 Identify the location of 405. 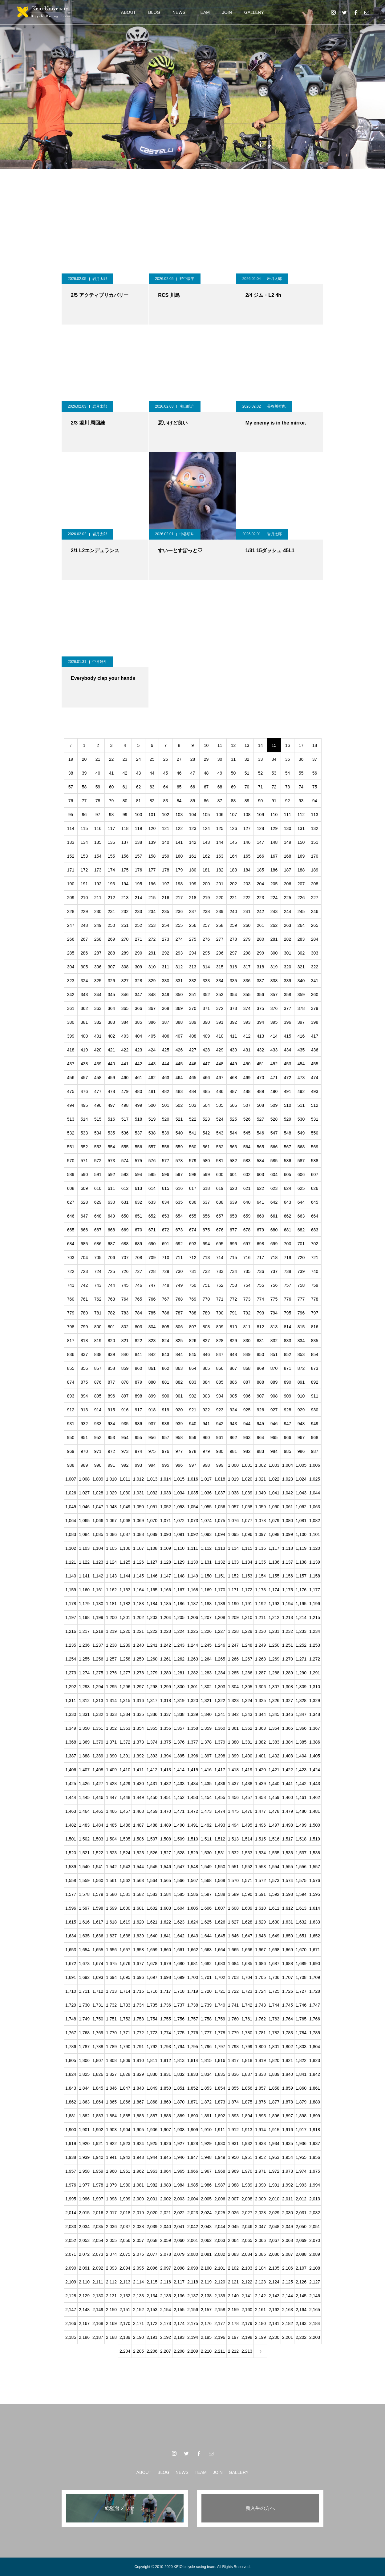
(152, 1036).